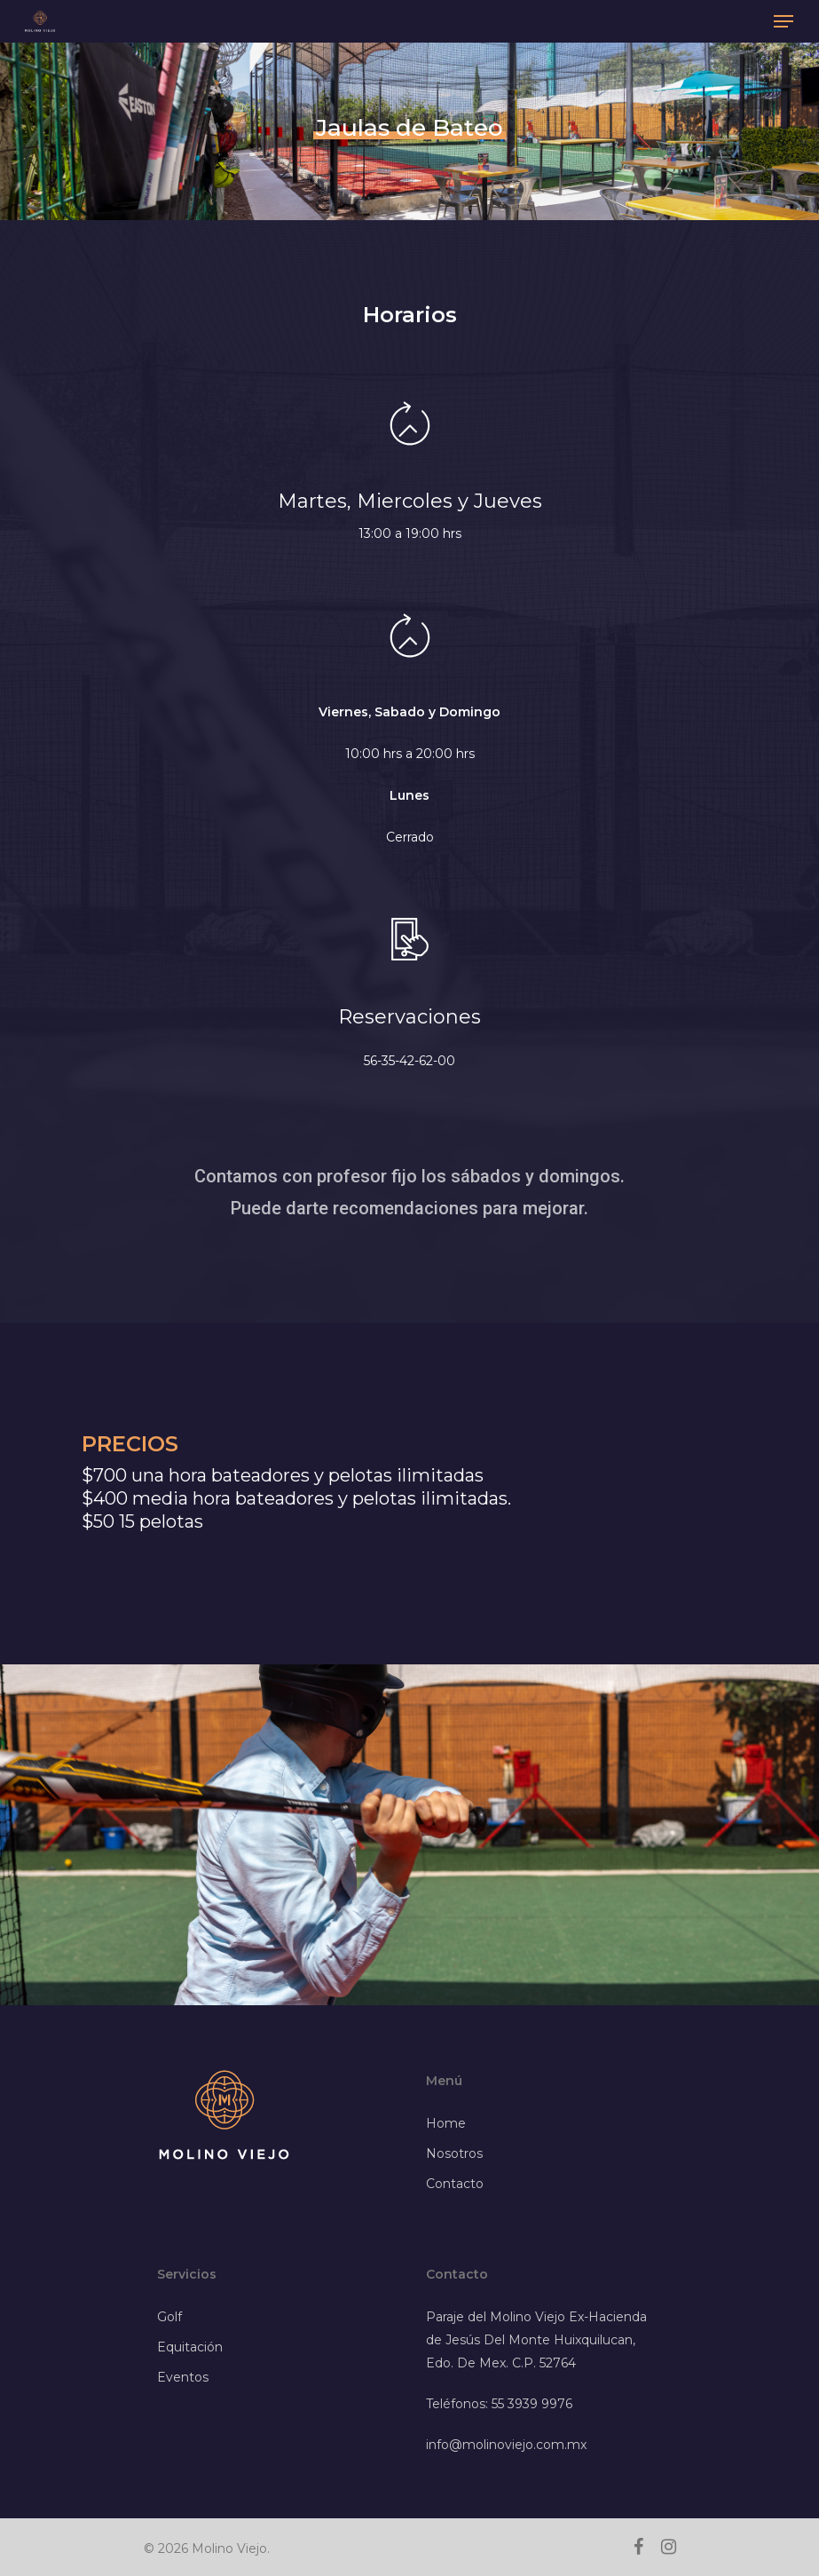 The height and width of the screenshot is (2576, 819). I want to click on Home, so click(446, 2123).